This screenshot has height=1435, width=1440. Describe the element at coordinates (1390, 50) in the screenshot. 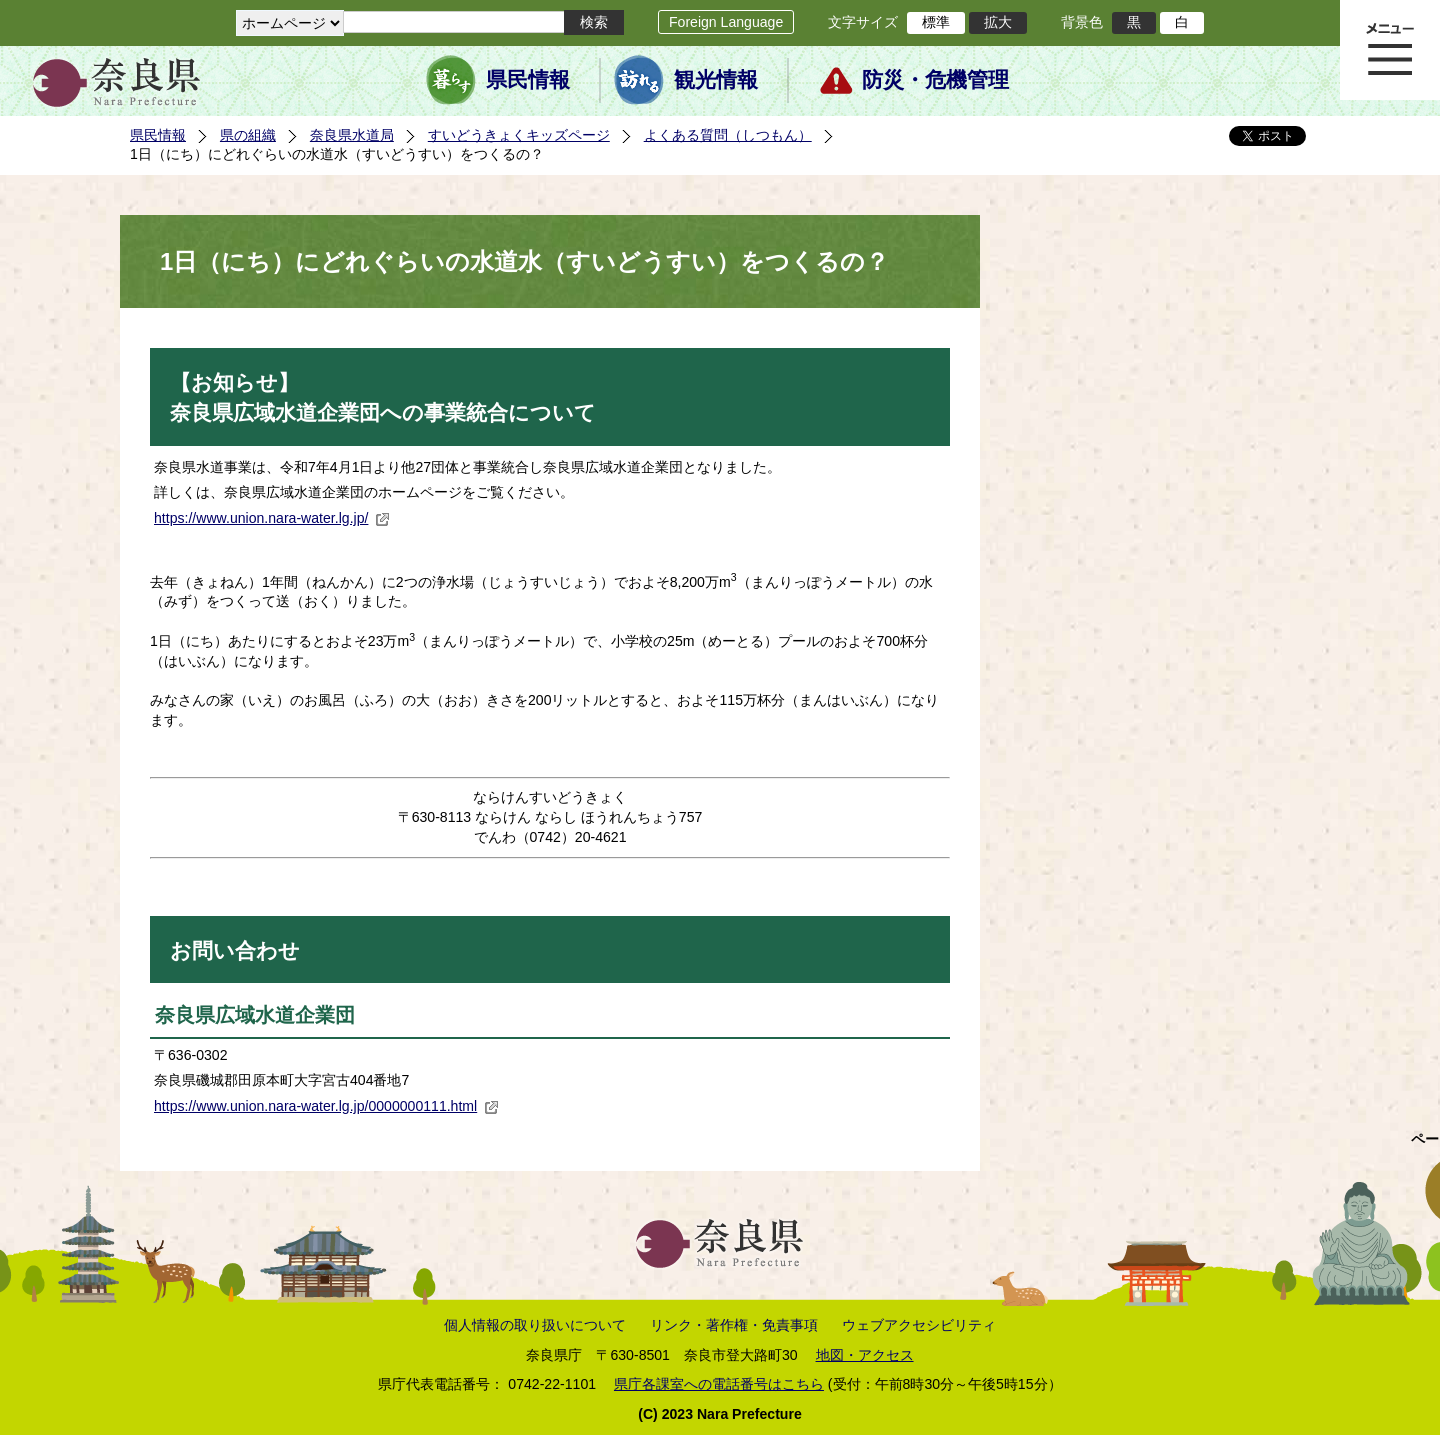

I see `メニュー表示` at that location.